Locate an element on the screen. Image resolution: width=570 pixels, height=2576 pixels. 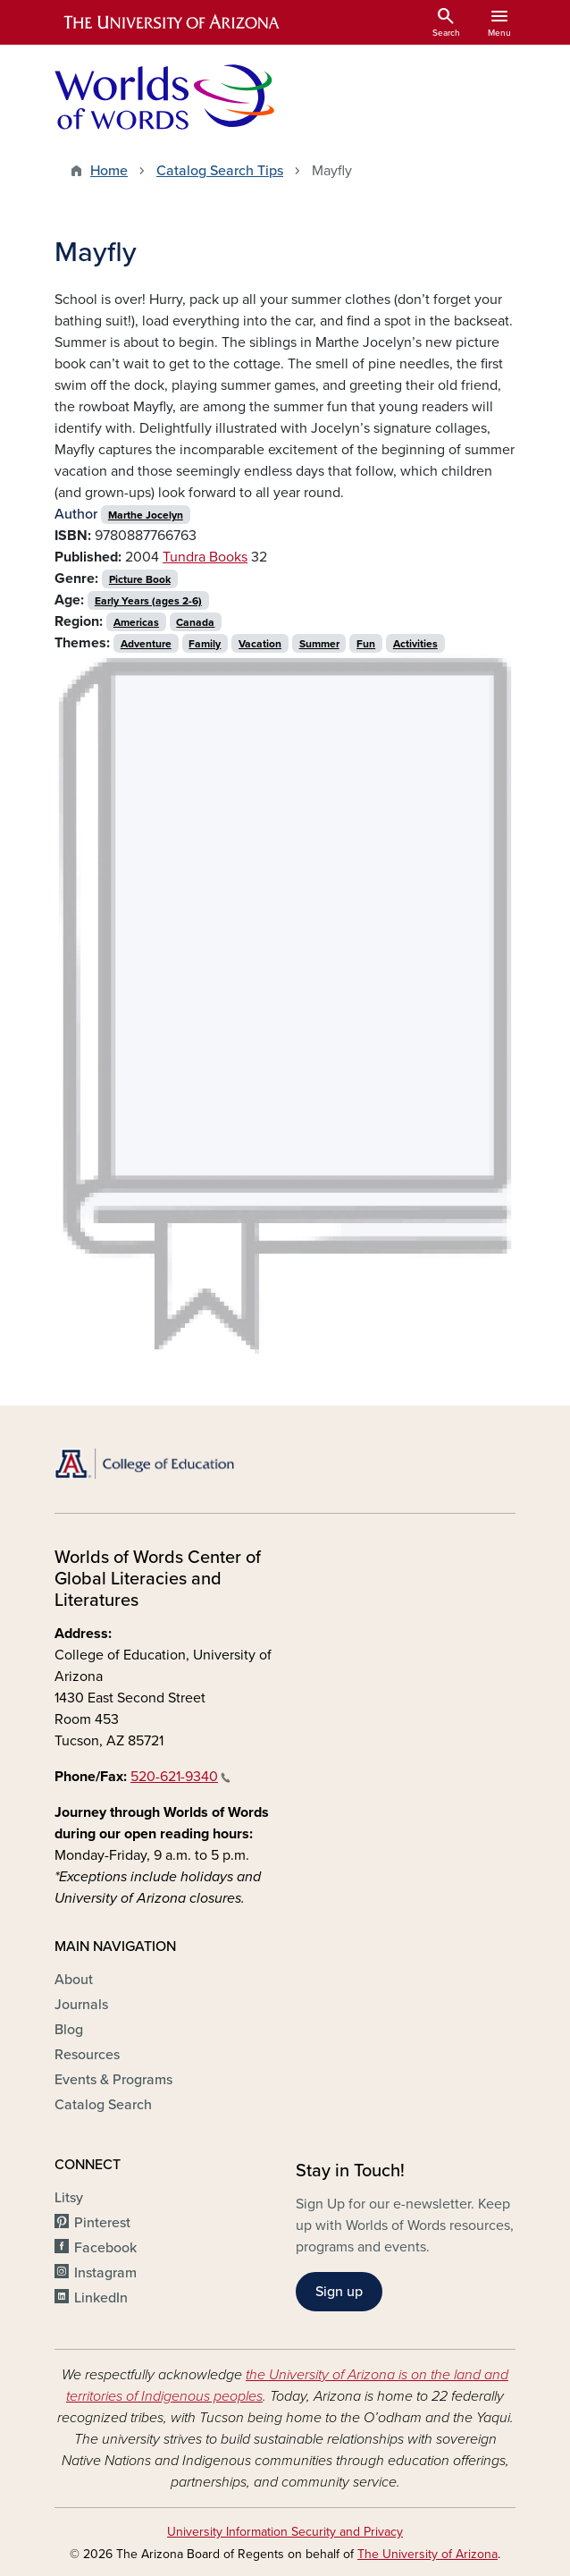
Americas is located at coordinates (136, 622).